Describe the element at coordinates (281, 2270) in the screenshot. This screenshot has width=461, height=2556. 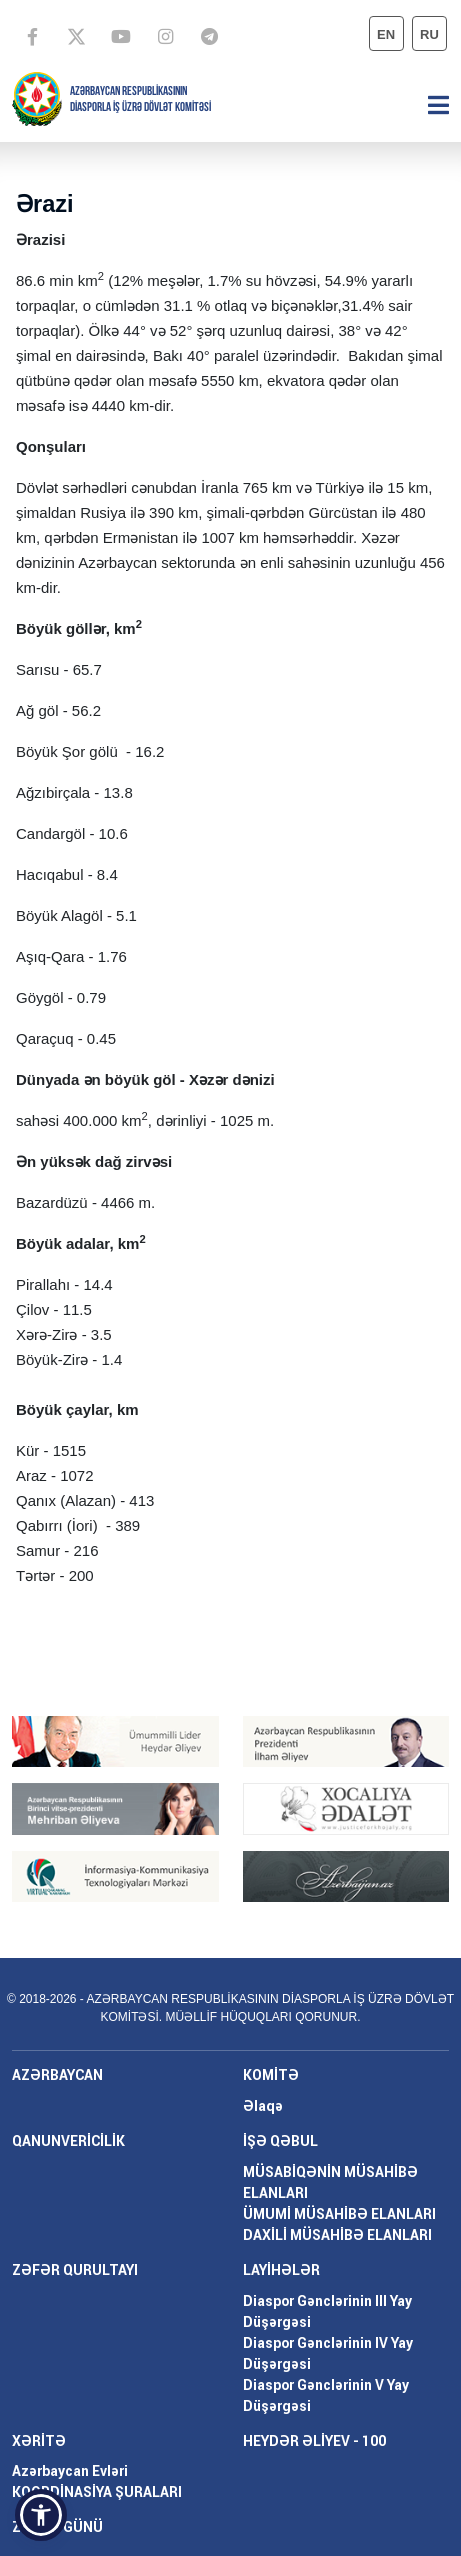
I see `LAYİHƏLƏR` at that location.